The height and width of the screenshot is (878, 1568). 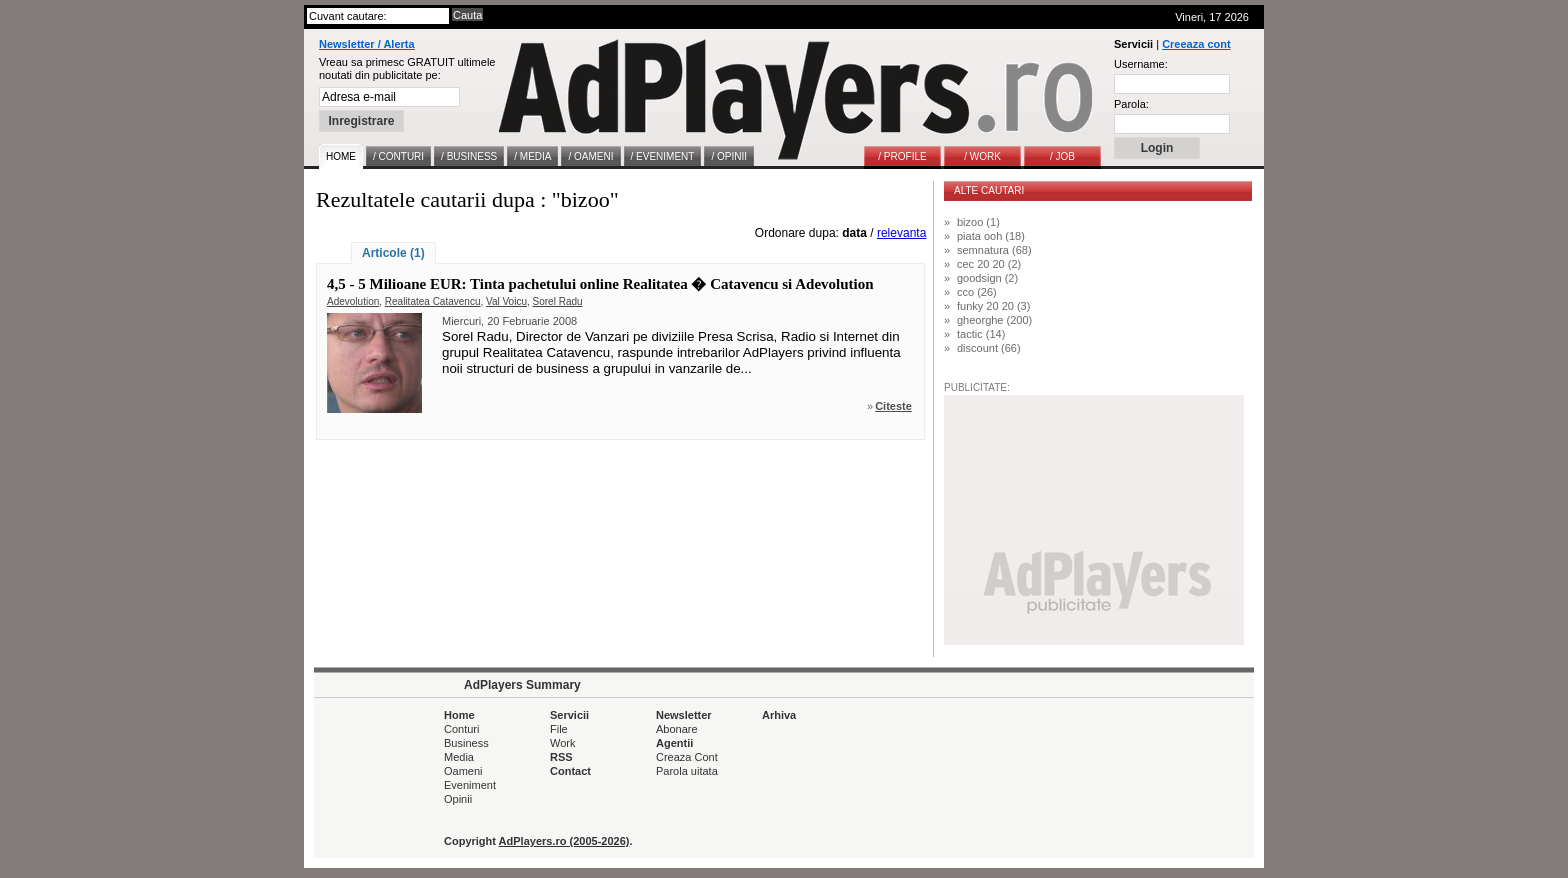 I want to click on Oameni, so click(x=463, y=771).